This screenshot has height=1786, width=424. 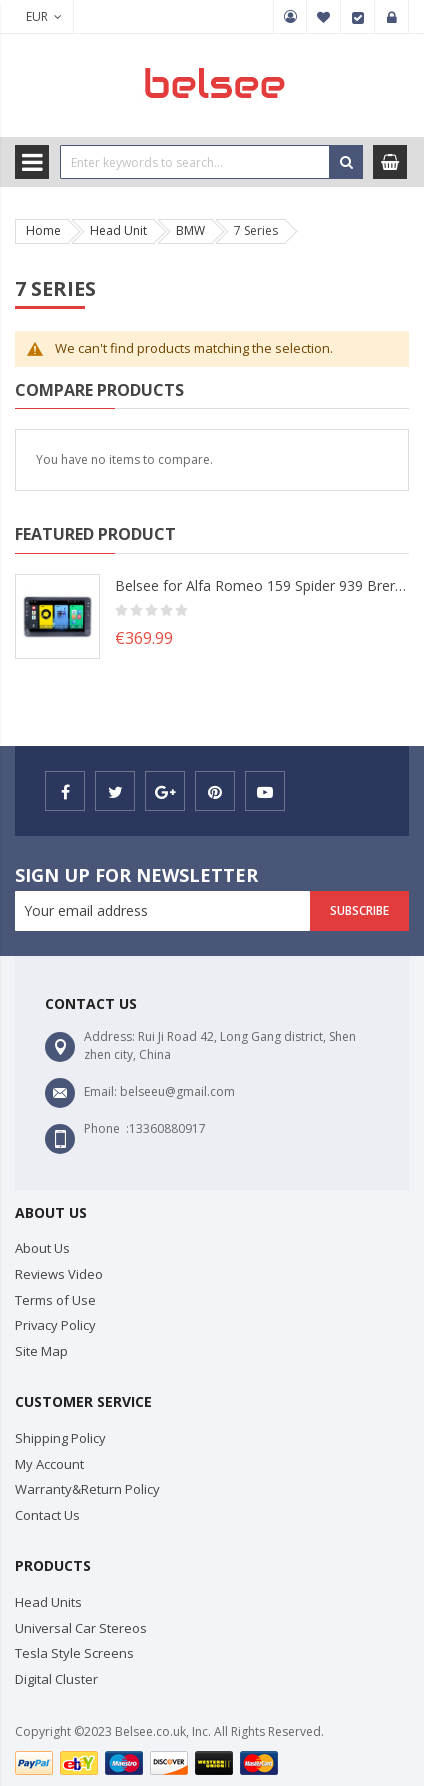 What do you see at coordinates (48, 1602) in the screenshot?
I see `Head Units` at bounding box center [48, 1602].